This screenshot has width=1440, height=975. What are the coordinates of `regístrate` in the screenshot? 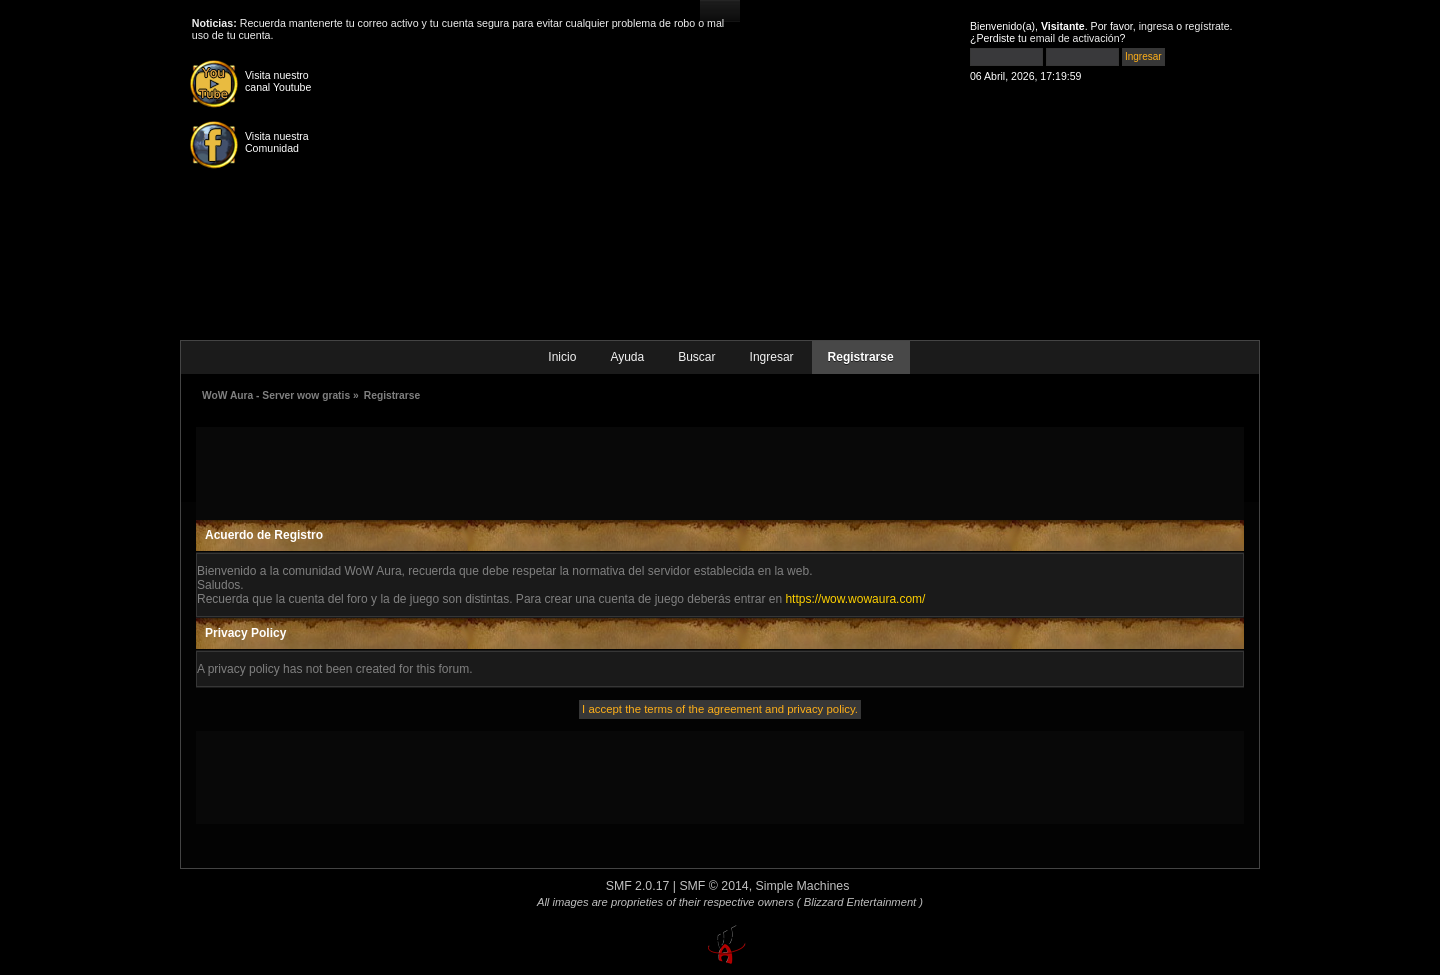 It's located at (1207, 26).